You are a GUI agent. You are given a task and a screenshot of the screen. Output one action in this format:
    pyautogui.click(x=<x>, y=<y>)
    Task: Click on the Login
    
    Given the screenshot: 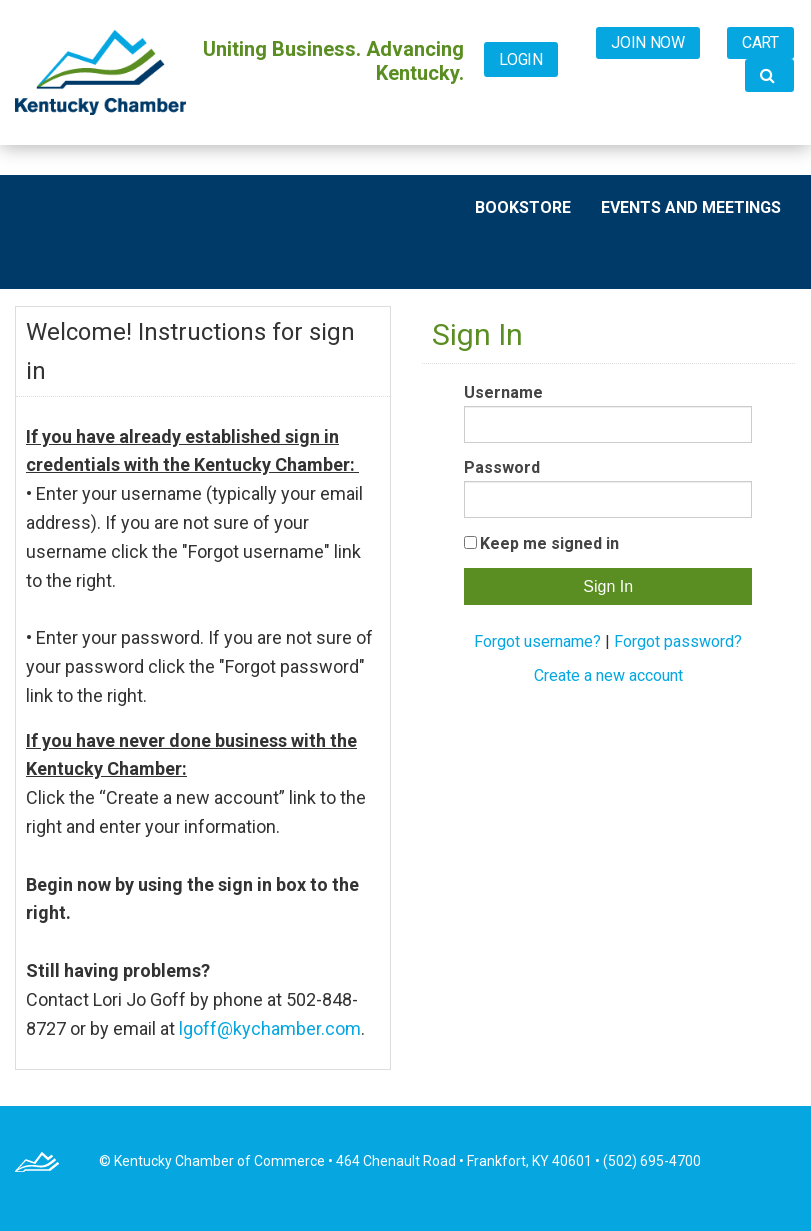 What is the action you would take?
    pyautogui.click(x=521, y=59)
    